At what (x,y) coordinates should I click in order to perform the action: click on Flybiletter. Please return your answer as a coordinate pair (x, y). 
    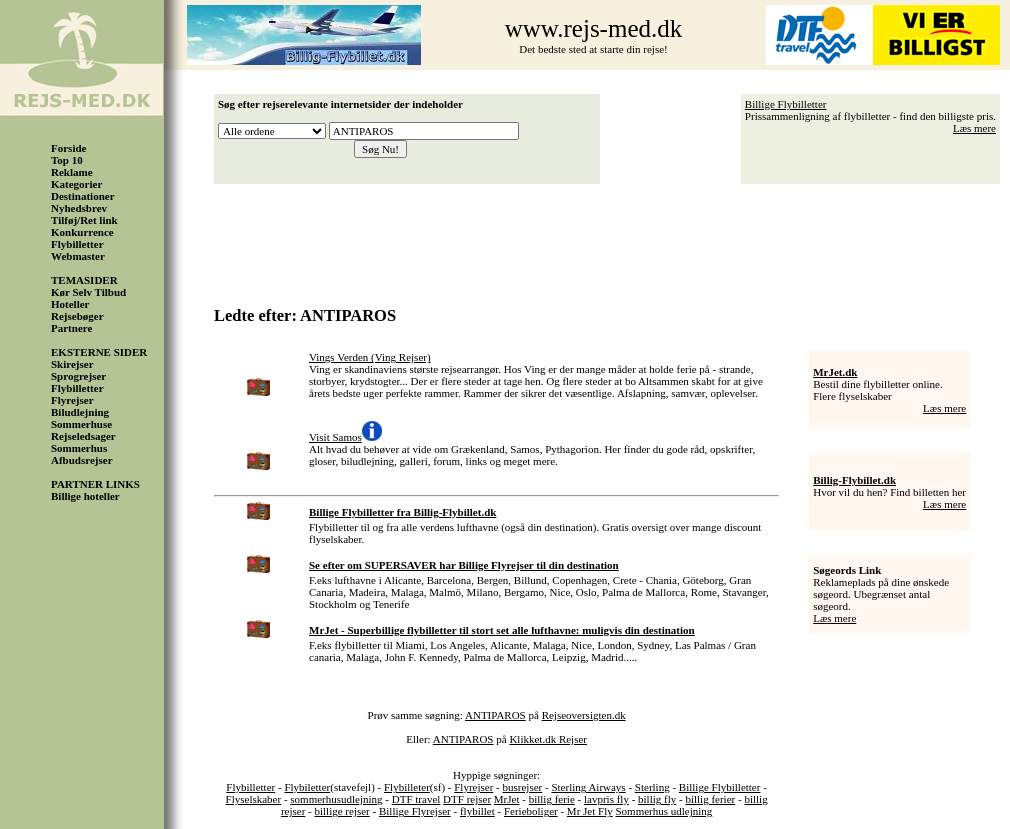
    Looking at the image, I should click on (307, 787).